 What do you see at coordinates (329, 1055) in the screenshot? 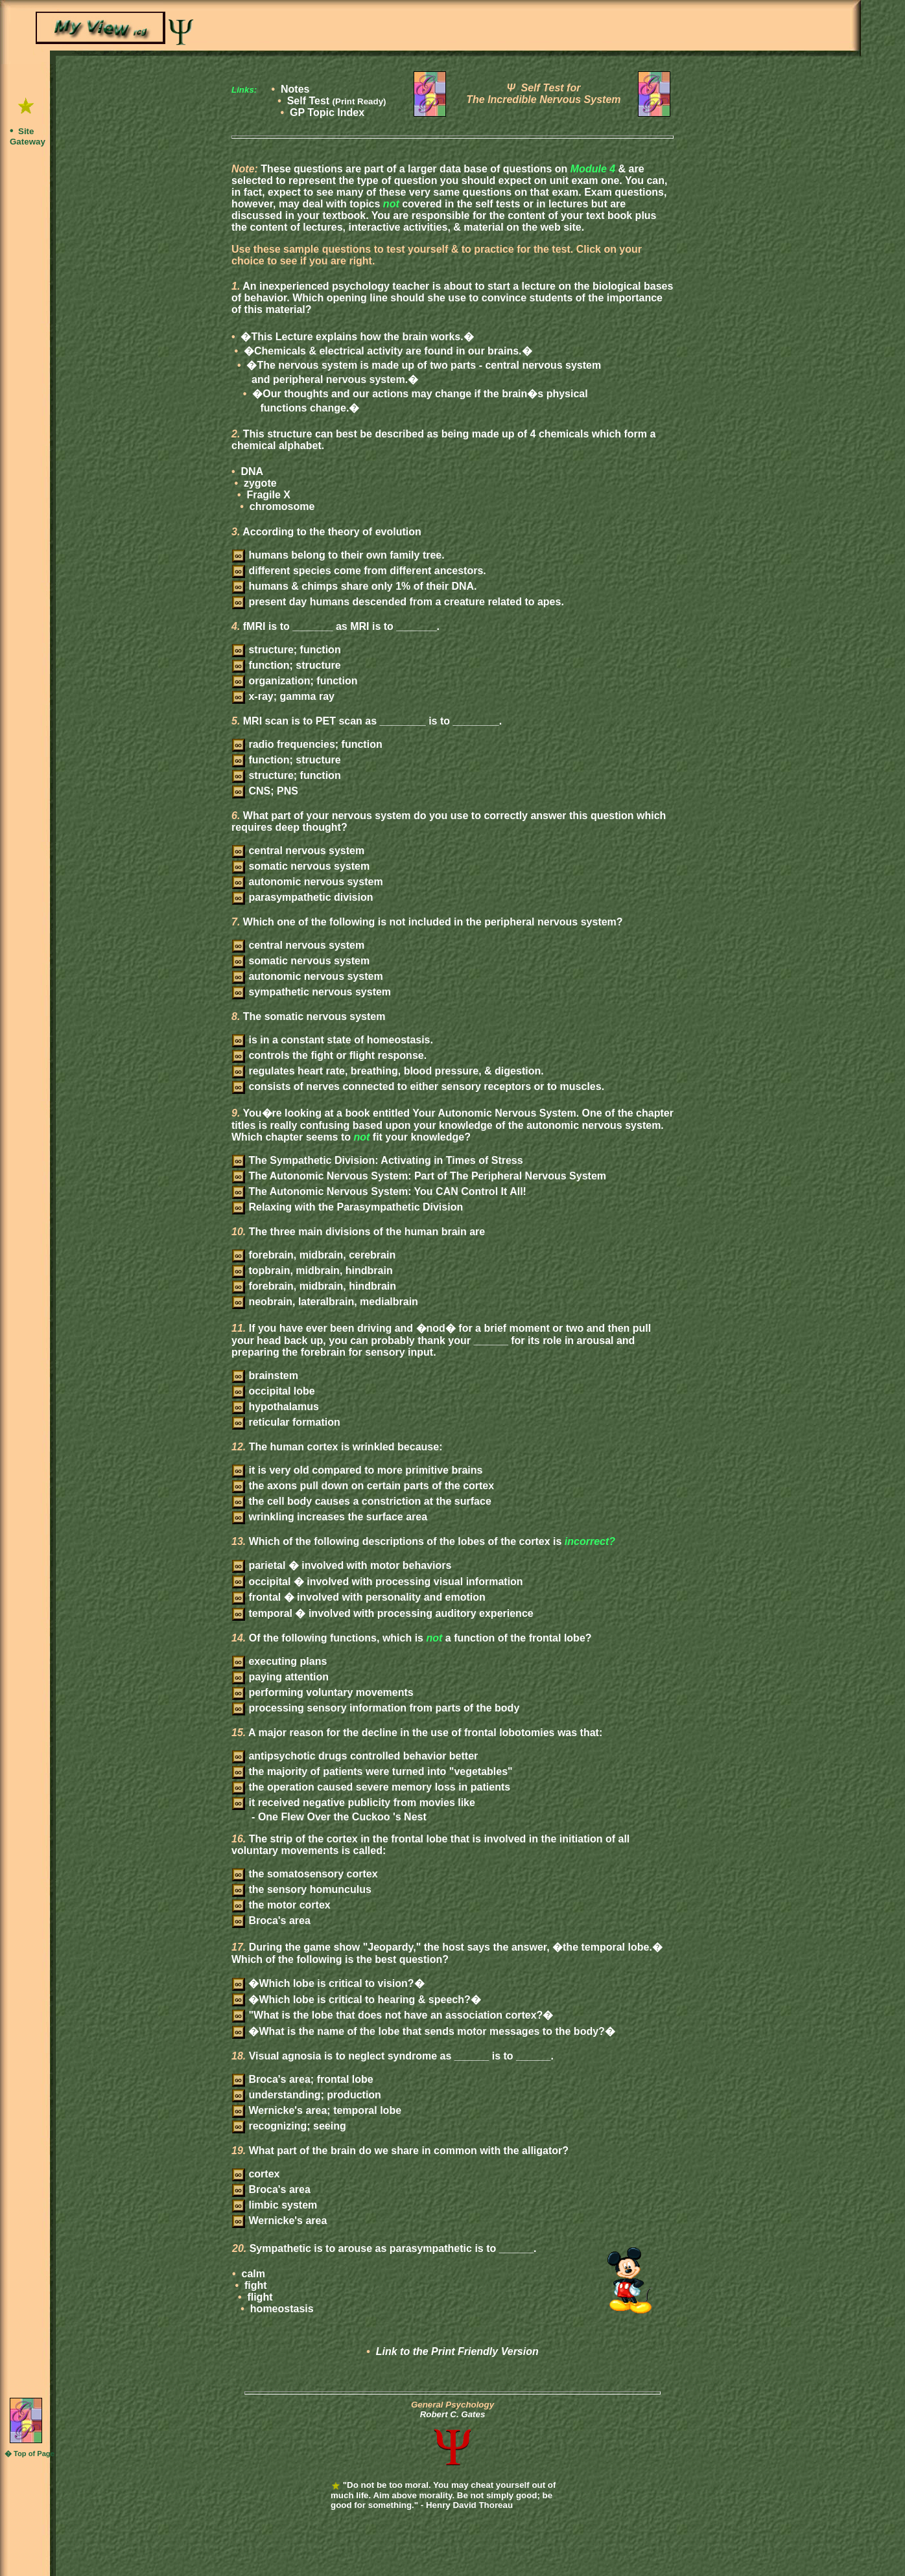
I see `controls the fight or flight response.` at bounding box center [329, 1055].